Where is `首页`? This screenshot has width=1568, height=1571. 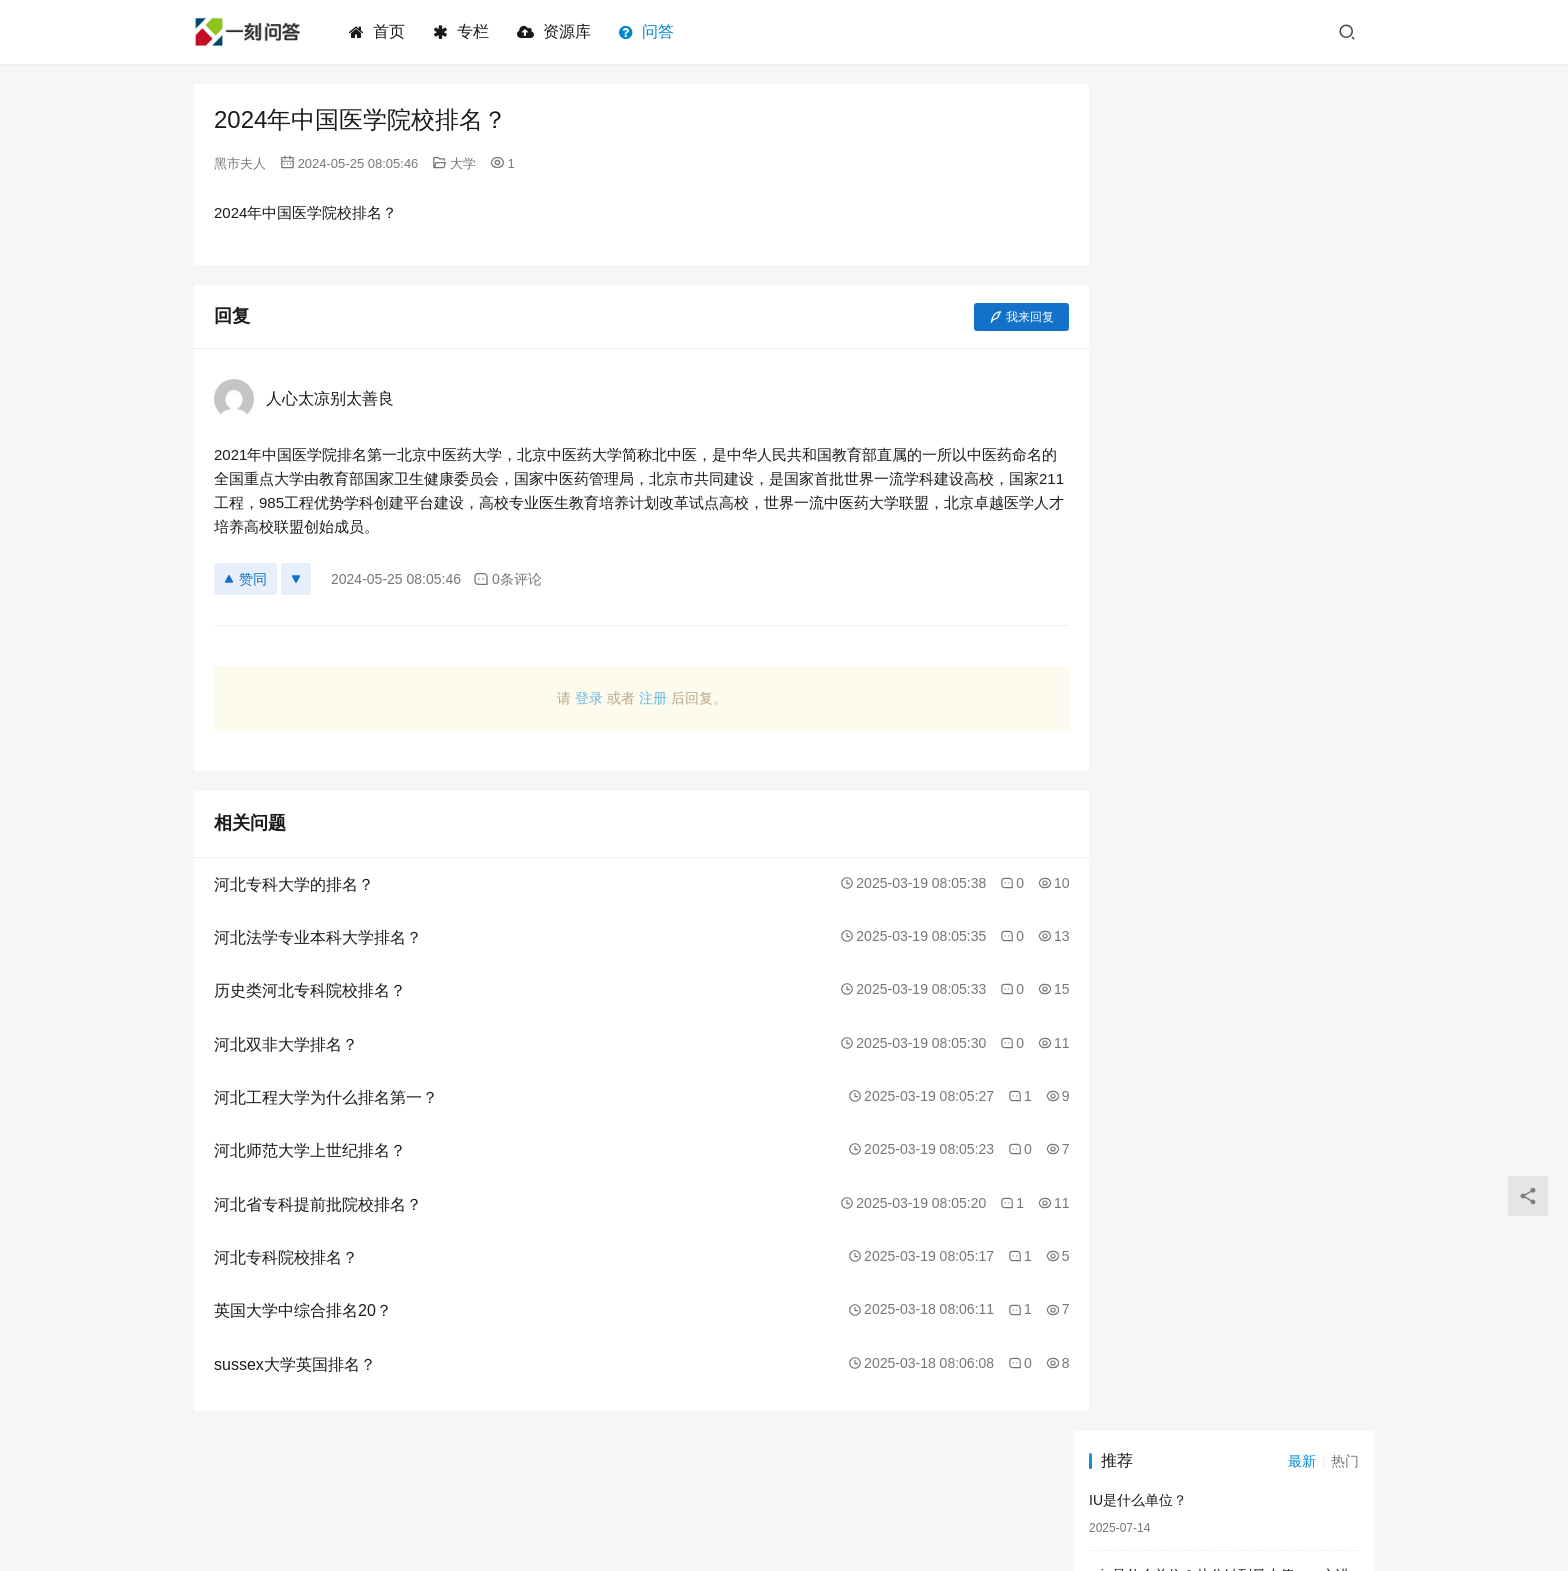
首页 is located at coordinates (379, 32).